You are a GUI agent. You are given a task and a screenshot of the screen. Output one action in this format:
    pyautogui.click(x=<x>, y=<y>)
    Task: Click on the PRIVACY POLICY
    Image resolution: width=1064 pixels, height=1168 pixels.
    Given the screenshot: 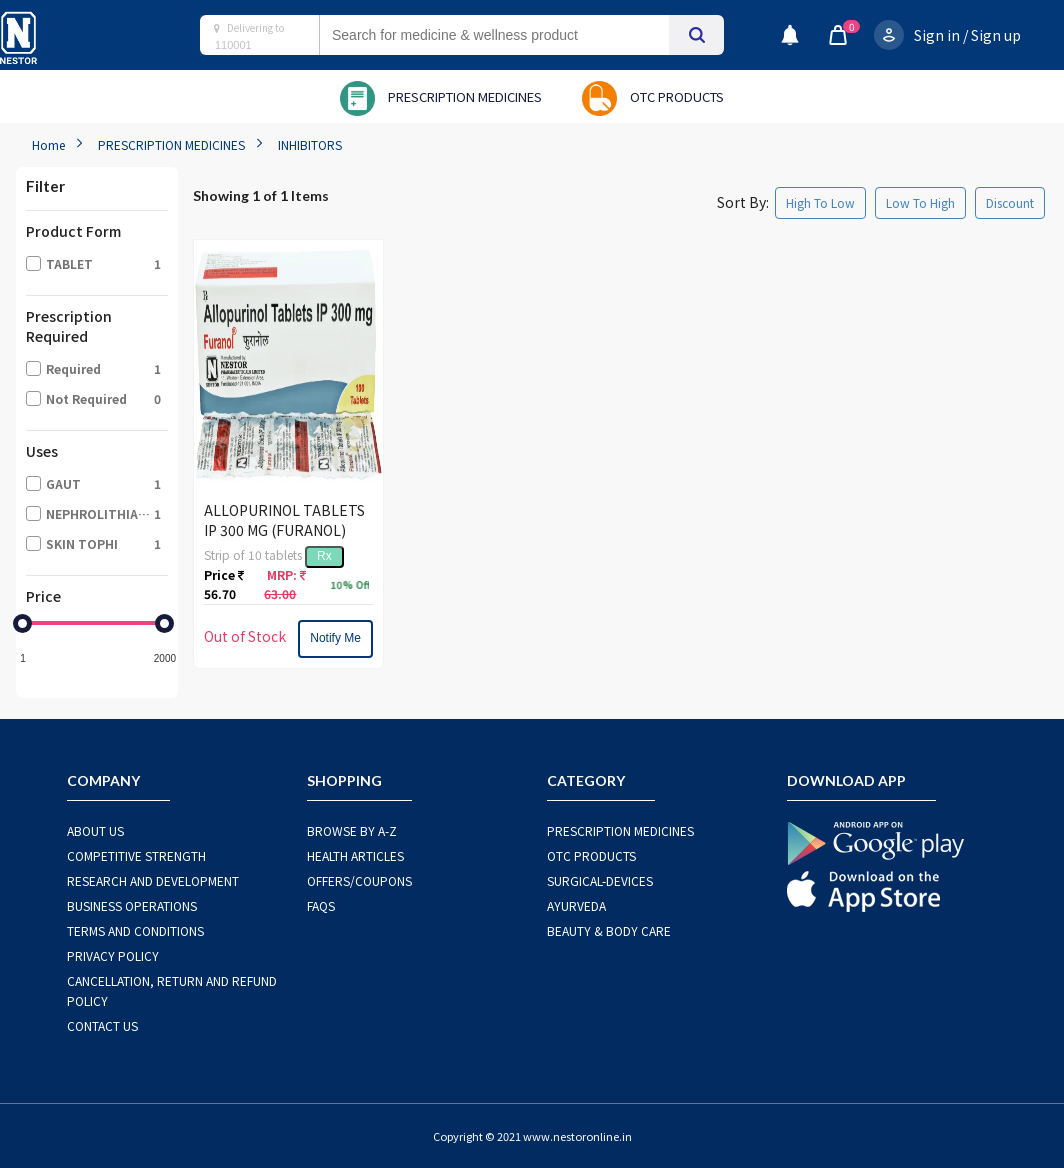 What is the action you would take?
    pyautogui.click(x=113, y=955)
    